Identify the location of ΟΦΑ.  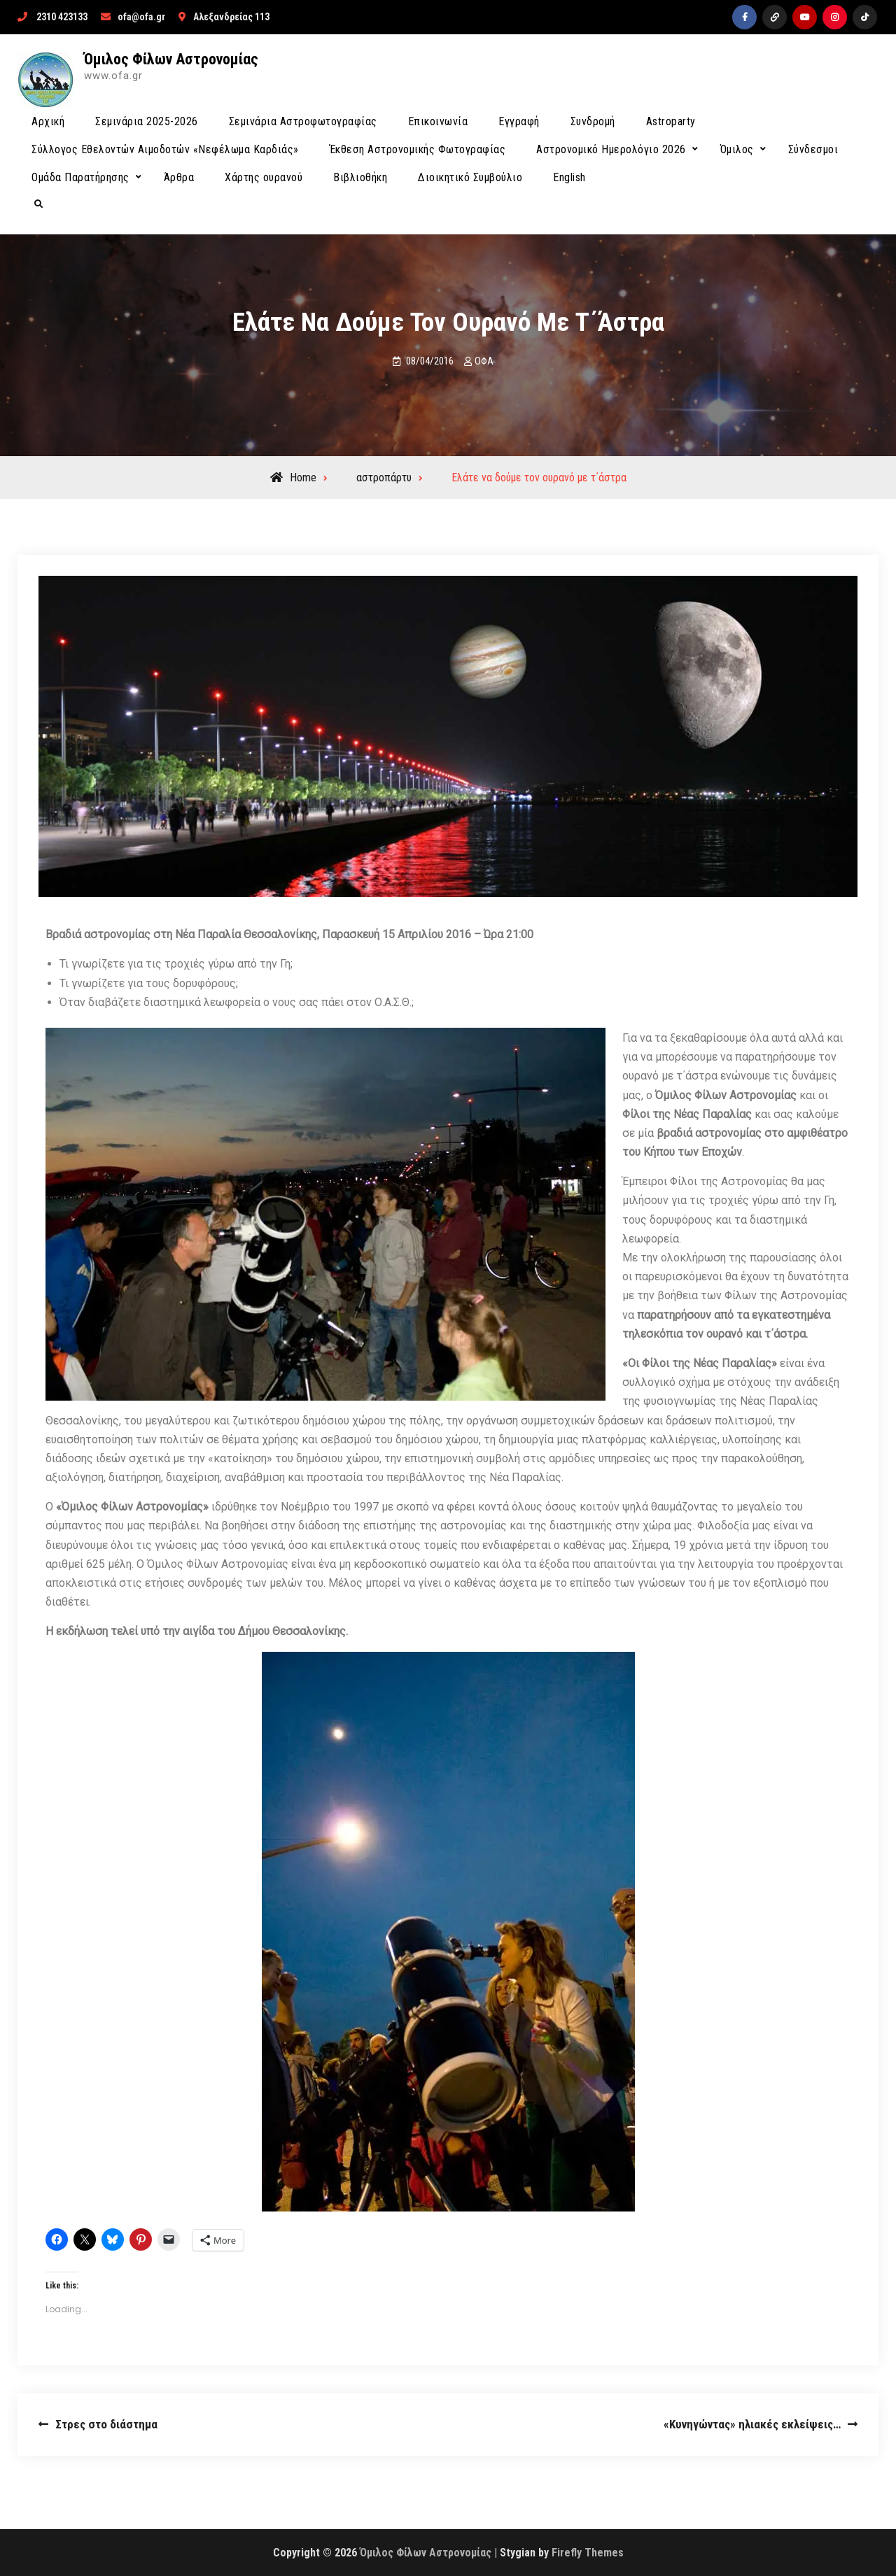
(484, 361).